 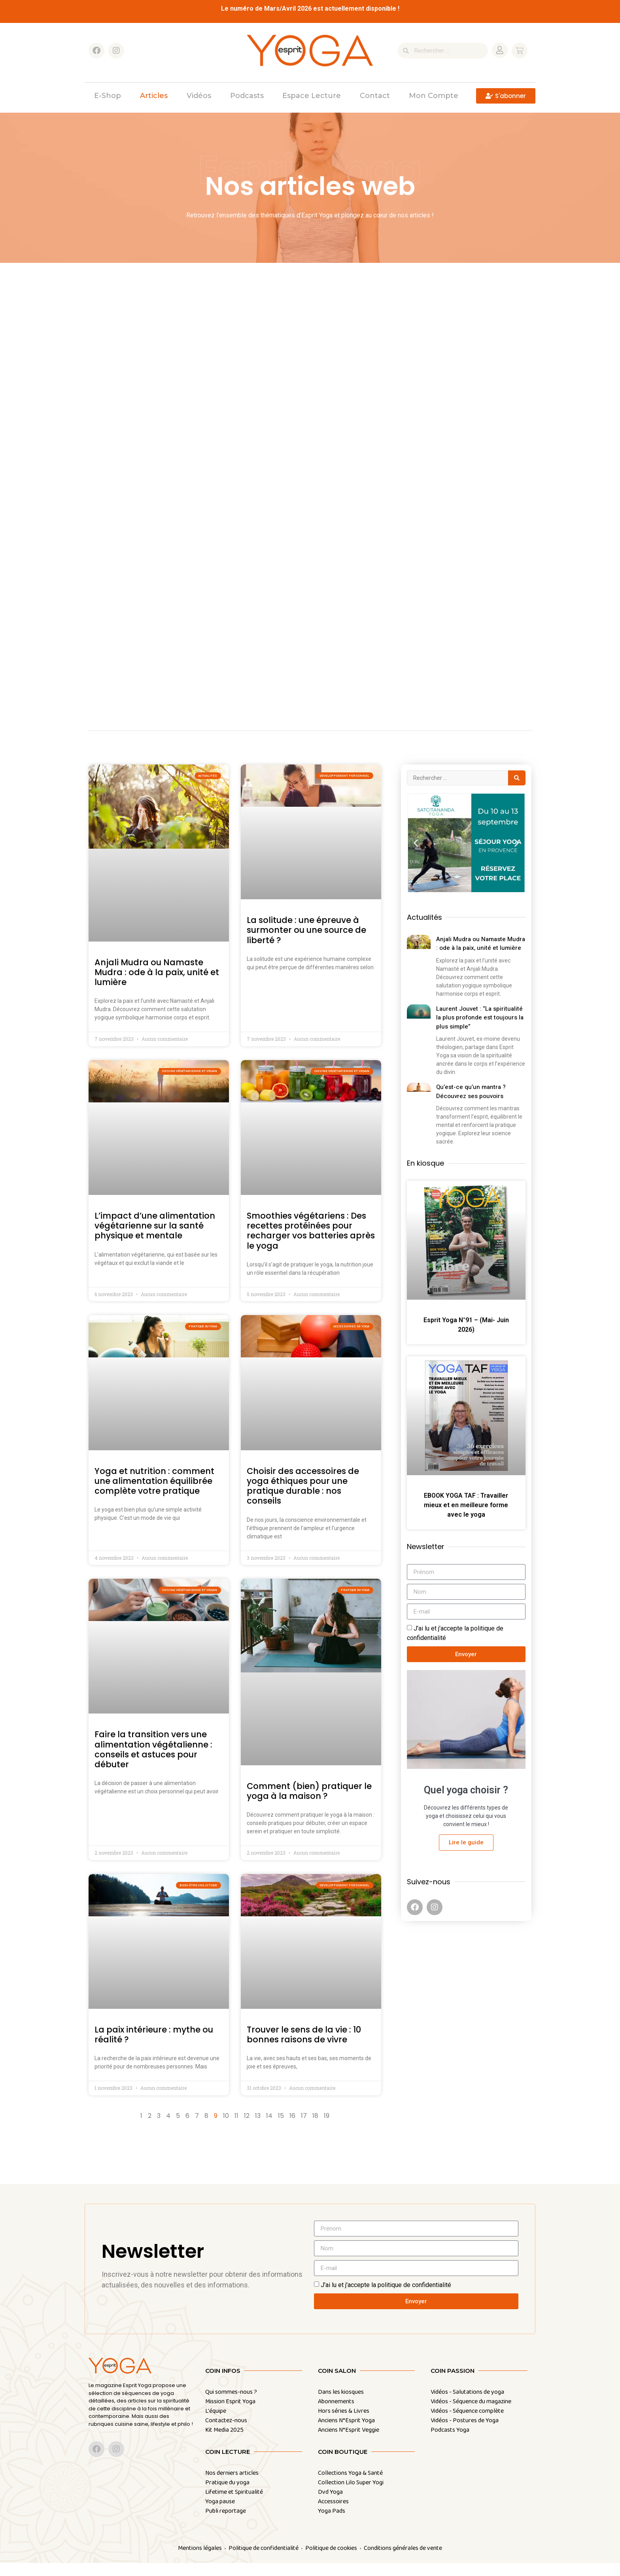 What do you see at coordinates (199, 95) in the screenshot?
I see `Vidéos` at bounding box center [199, 95].